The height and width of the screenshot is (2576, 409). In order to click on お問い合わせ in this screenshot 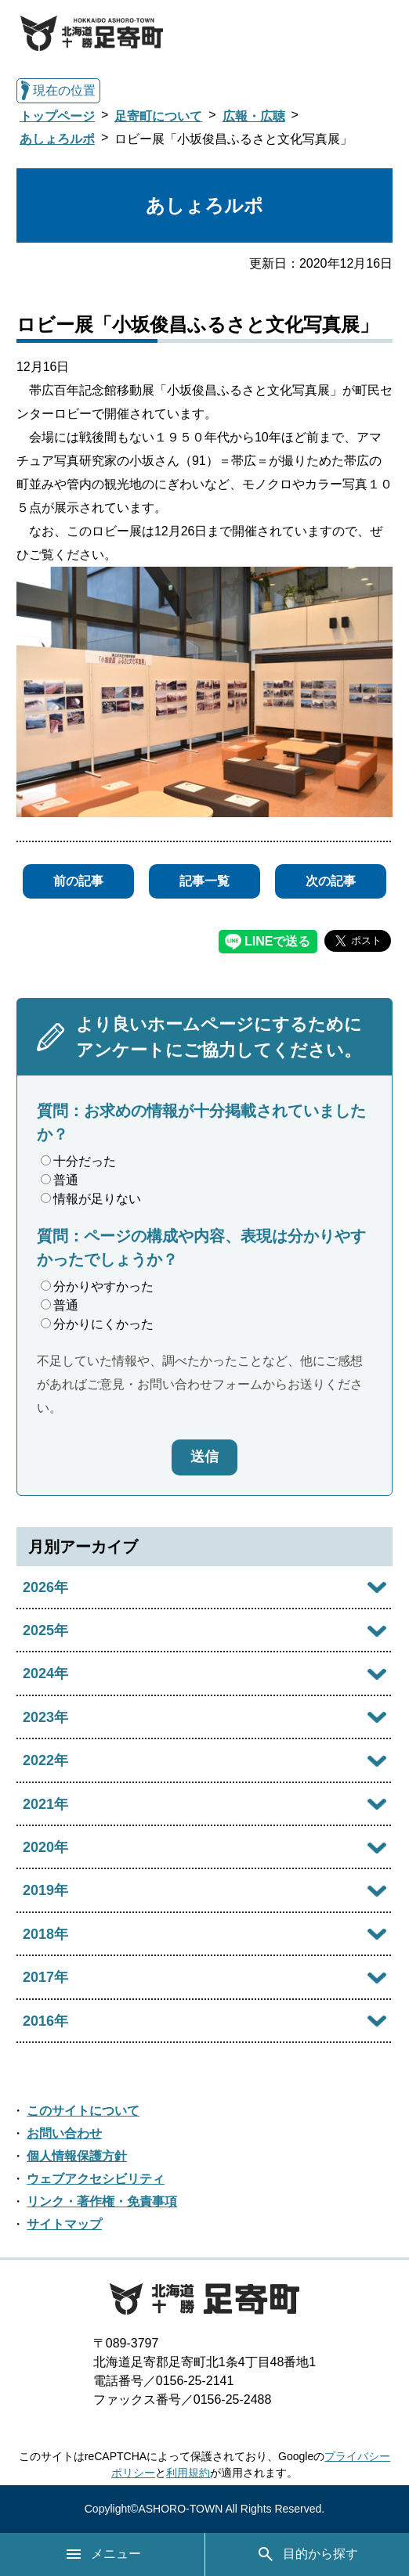, I will do `click(64, 2133)`.